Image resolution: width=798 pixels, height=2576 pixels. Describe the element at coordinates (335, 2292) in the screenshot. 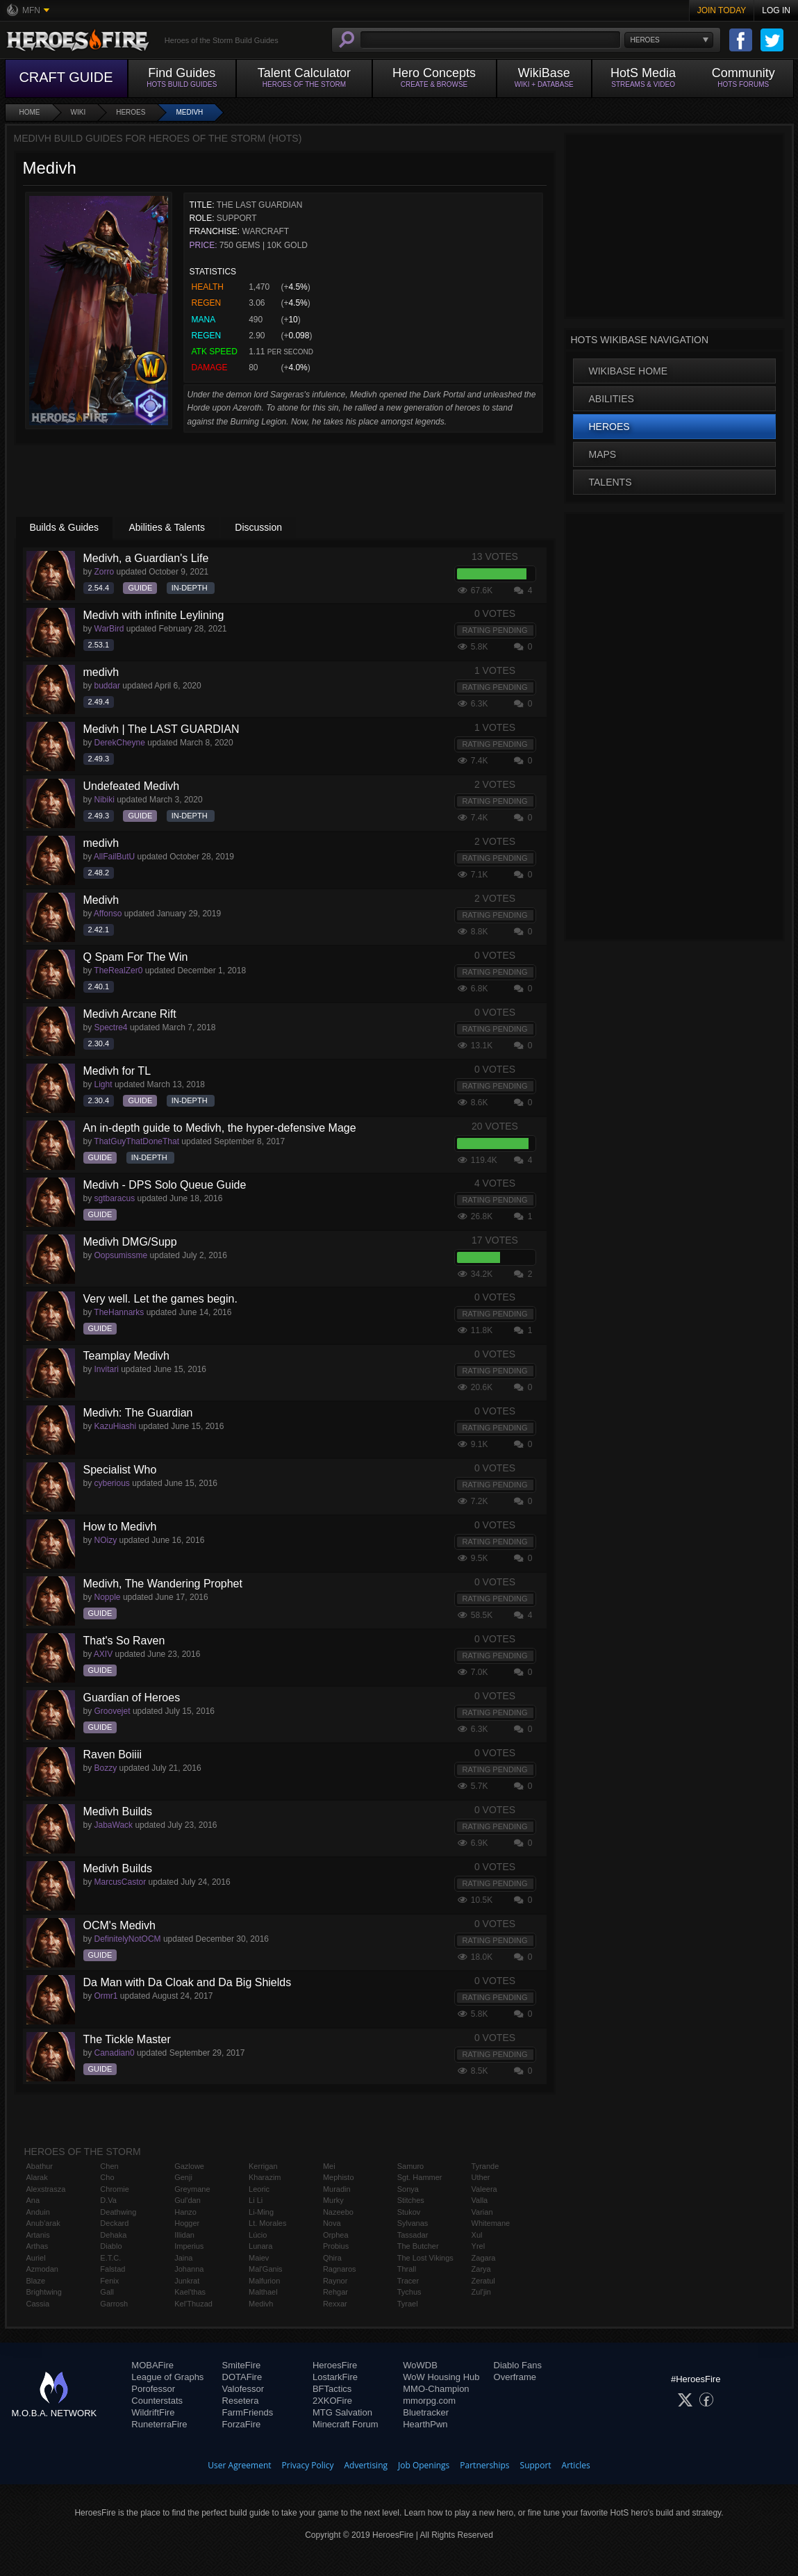

I see `Rehgar` at that location.